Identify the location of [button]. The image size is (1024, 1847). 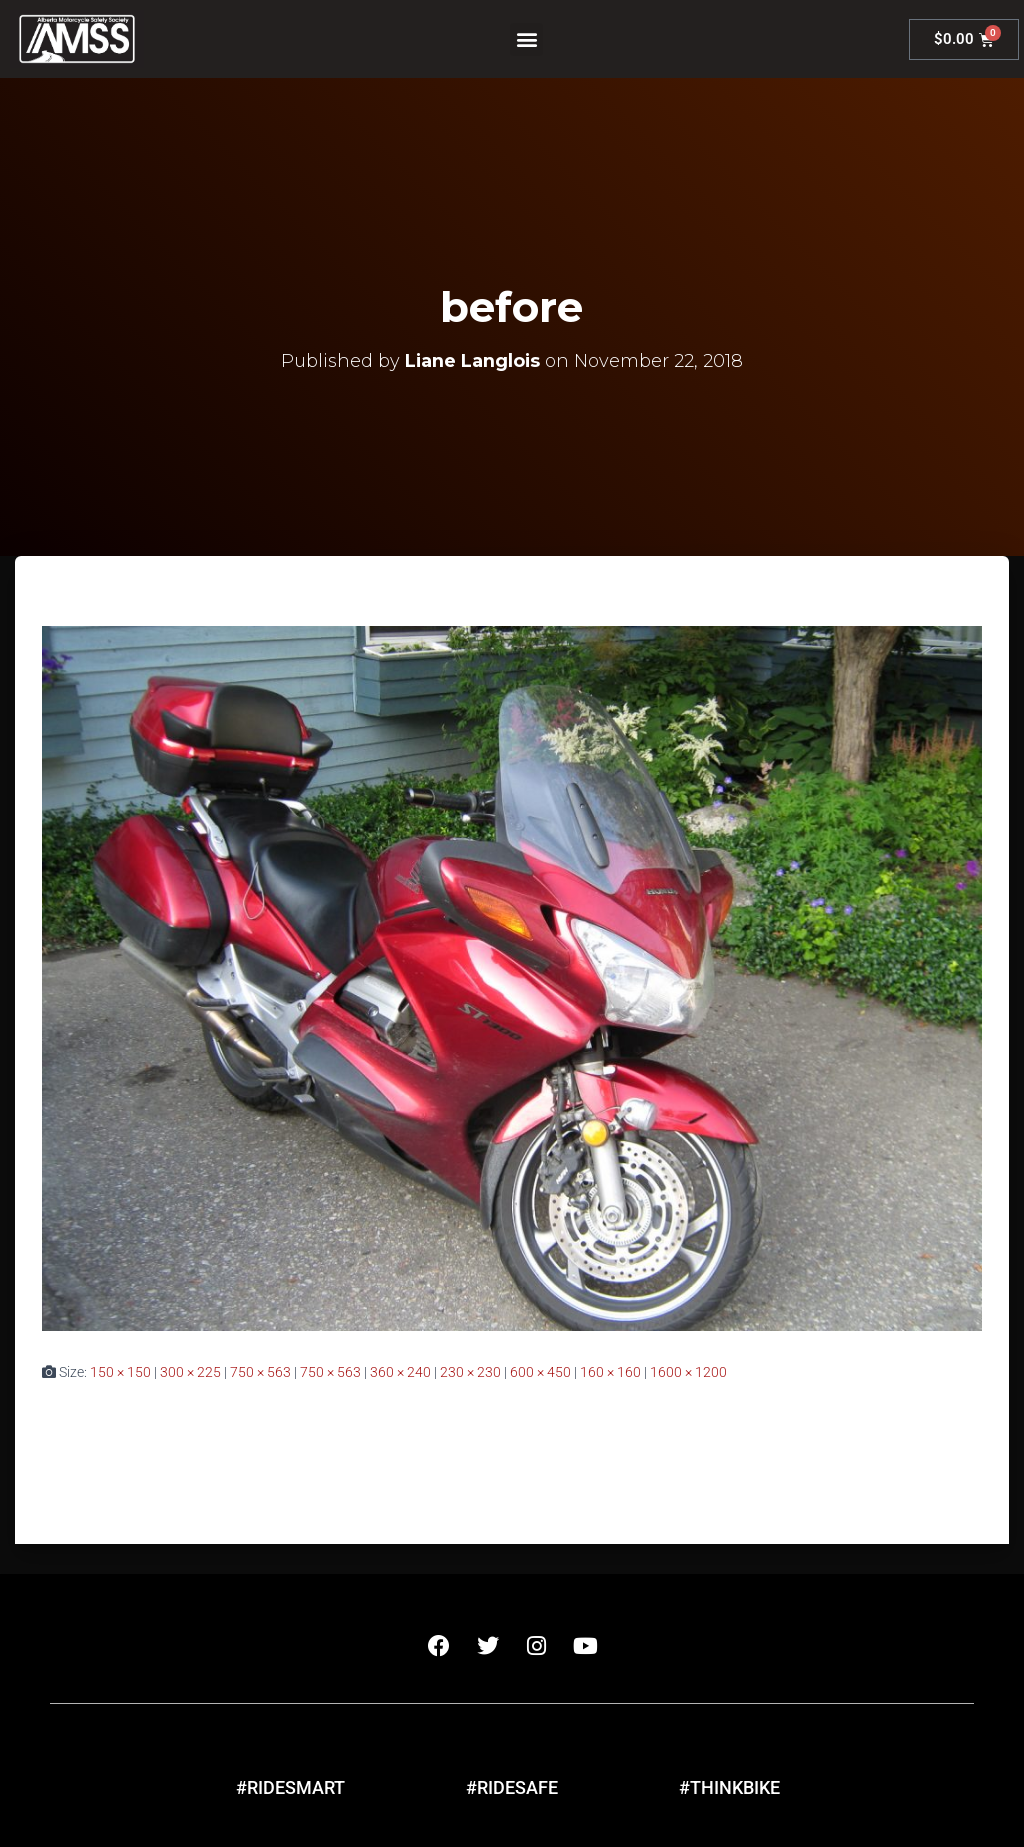
(526, 39).